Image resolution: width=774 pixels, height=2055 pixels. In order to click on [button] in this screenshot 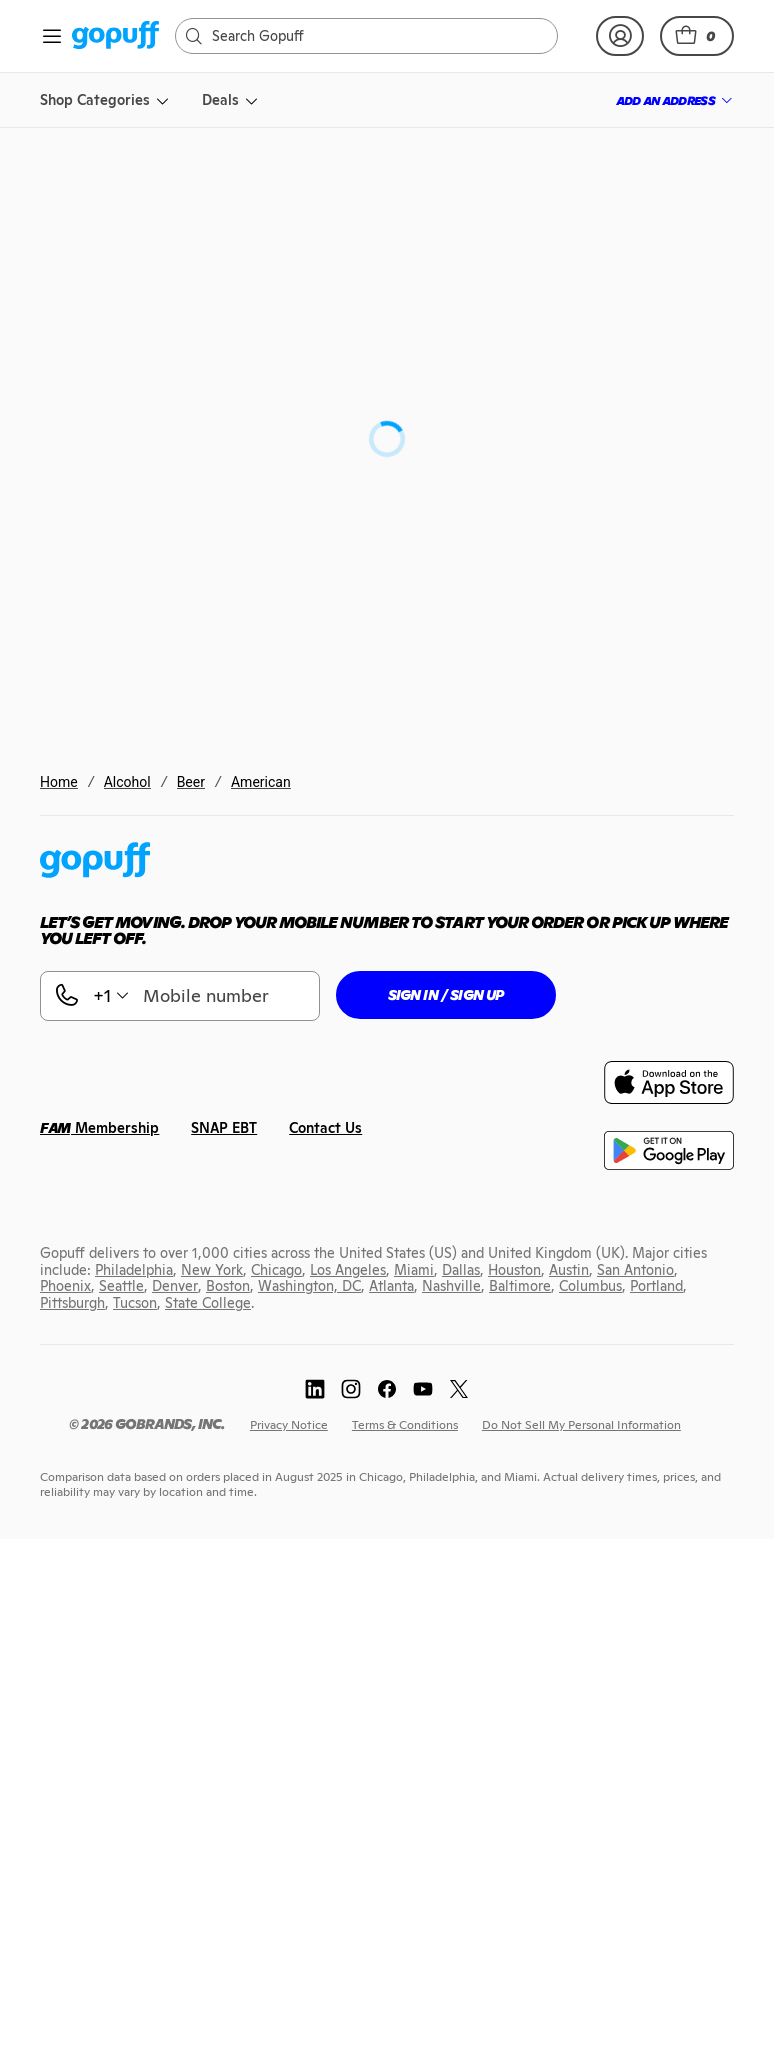, I will do `click(697, 36)`.